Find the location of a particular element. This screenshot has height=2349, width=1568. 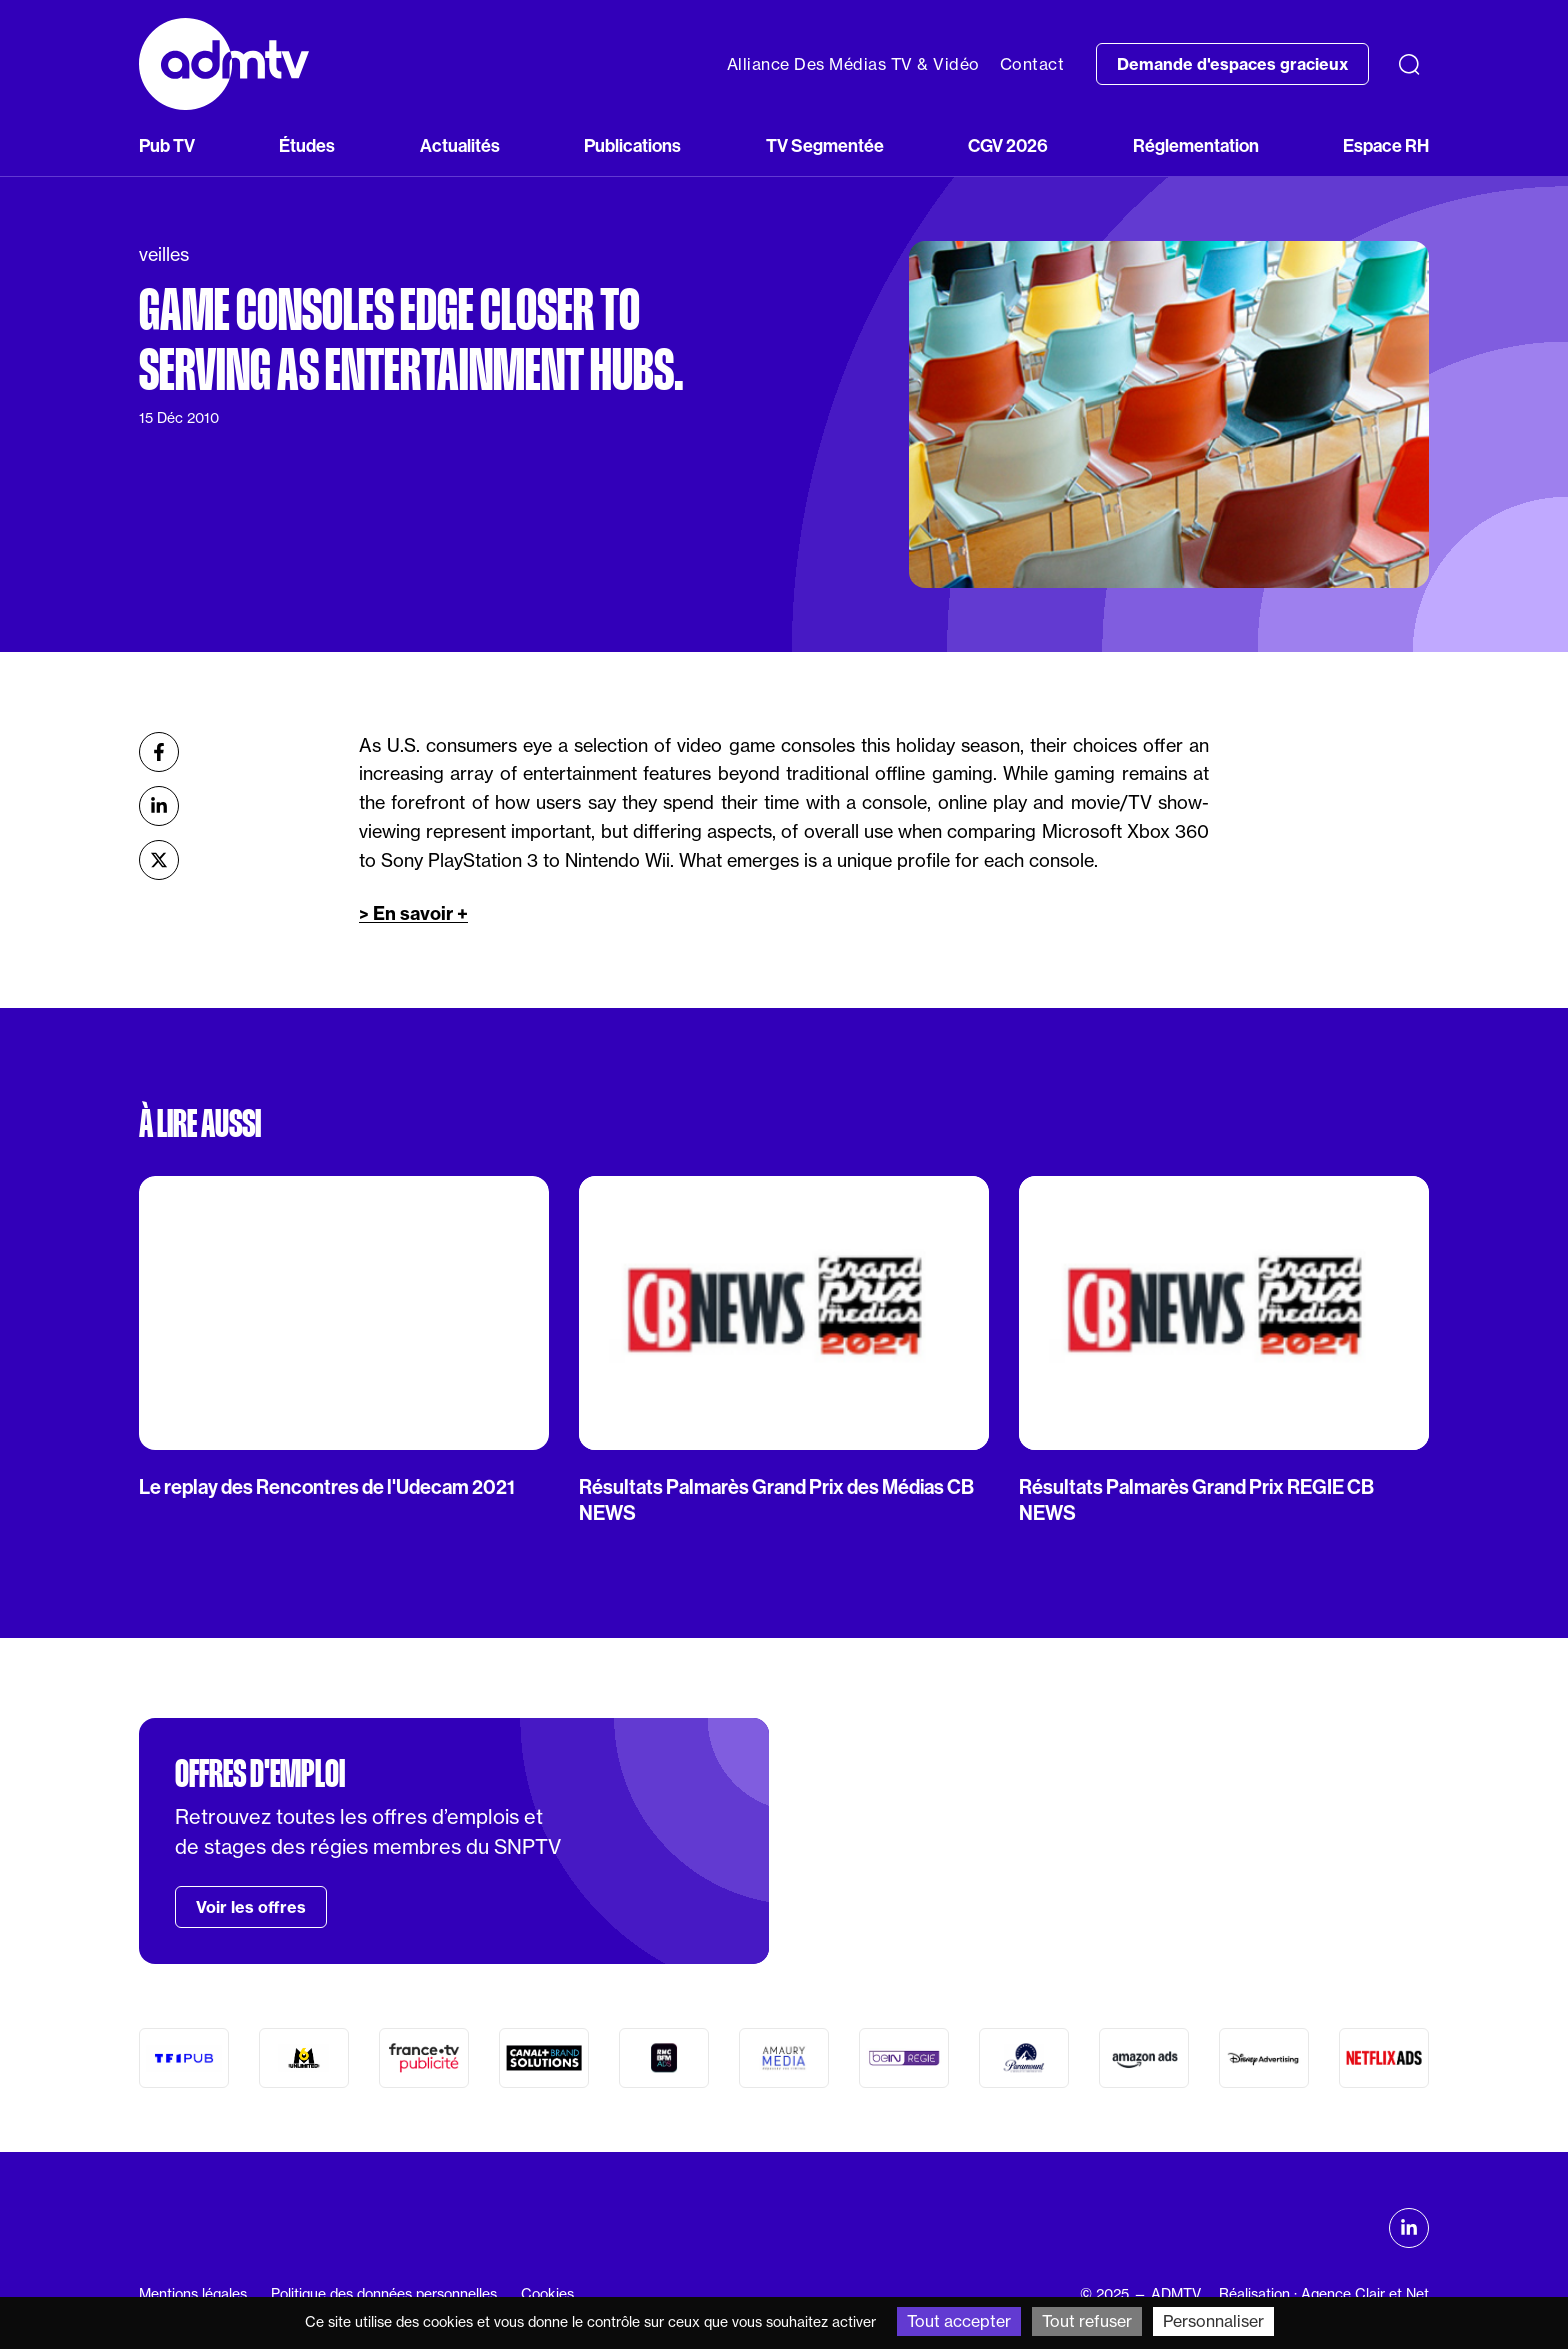

Contact is located at coordinates (1032, 64).